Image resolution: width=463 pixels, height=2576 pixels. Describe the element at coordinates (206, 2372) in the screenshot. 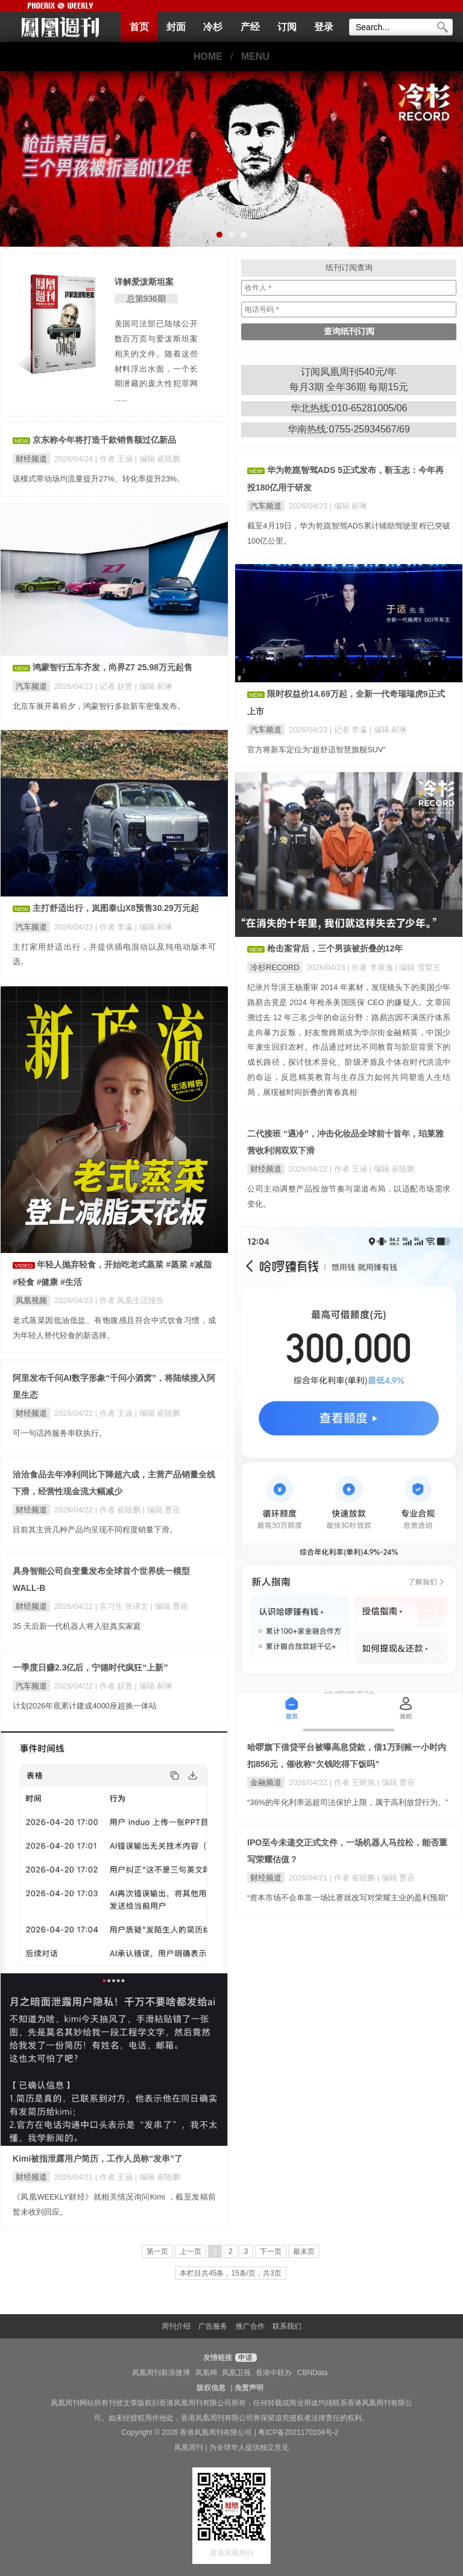

I see `凤凰网` at that location.